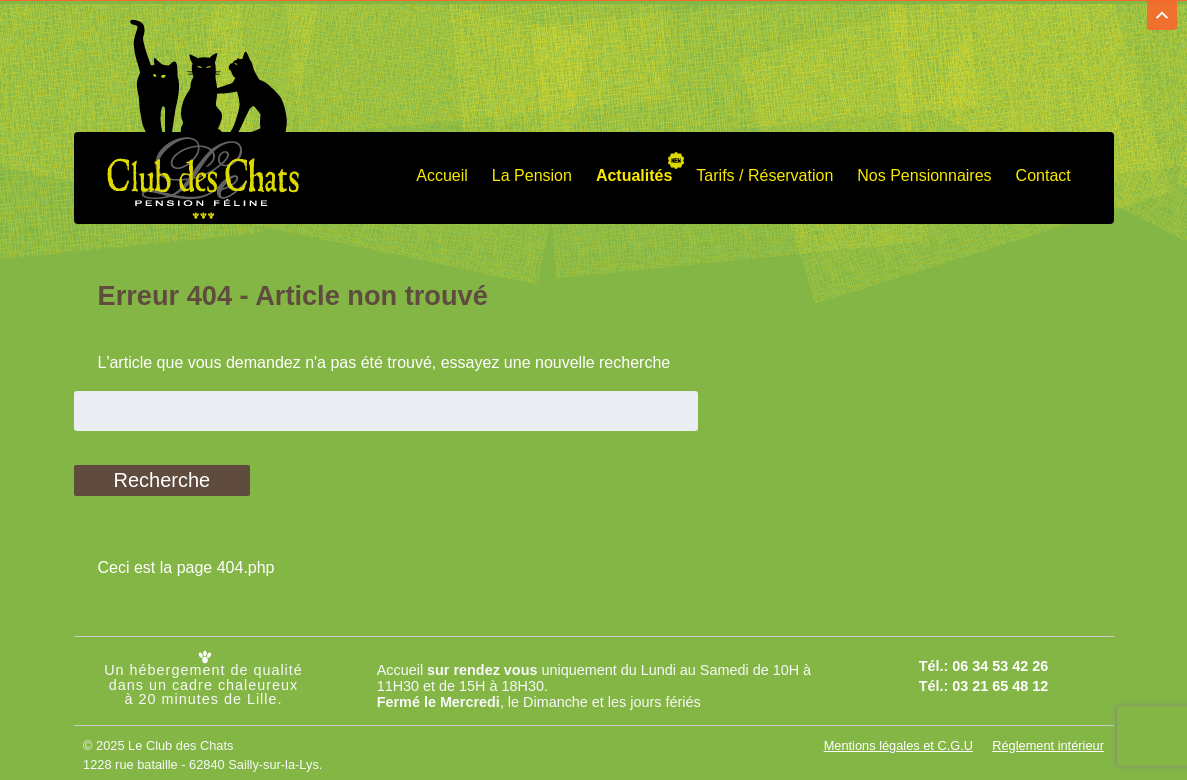 The width and height of the screenshot is (1187, 780). I want to click on Recherche, so click(162, 477).